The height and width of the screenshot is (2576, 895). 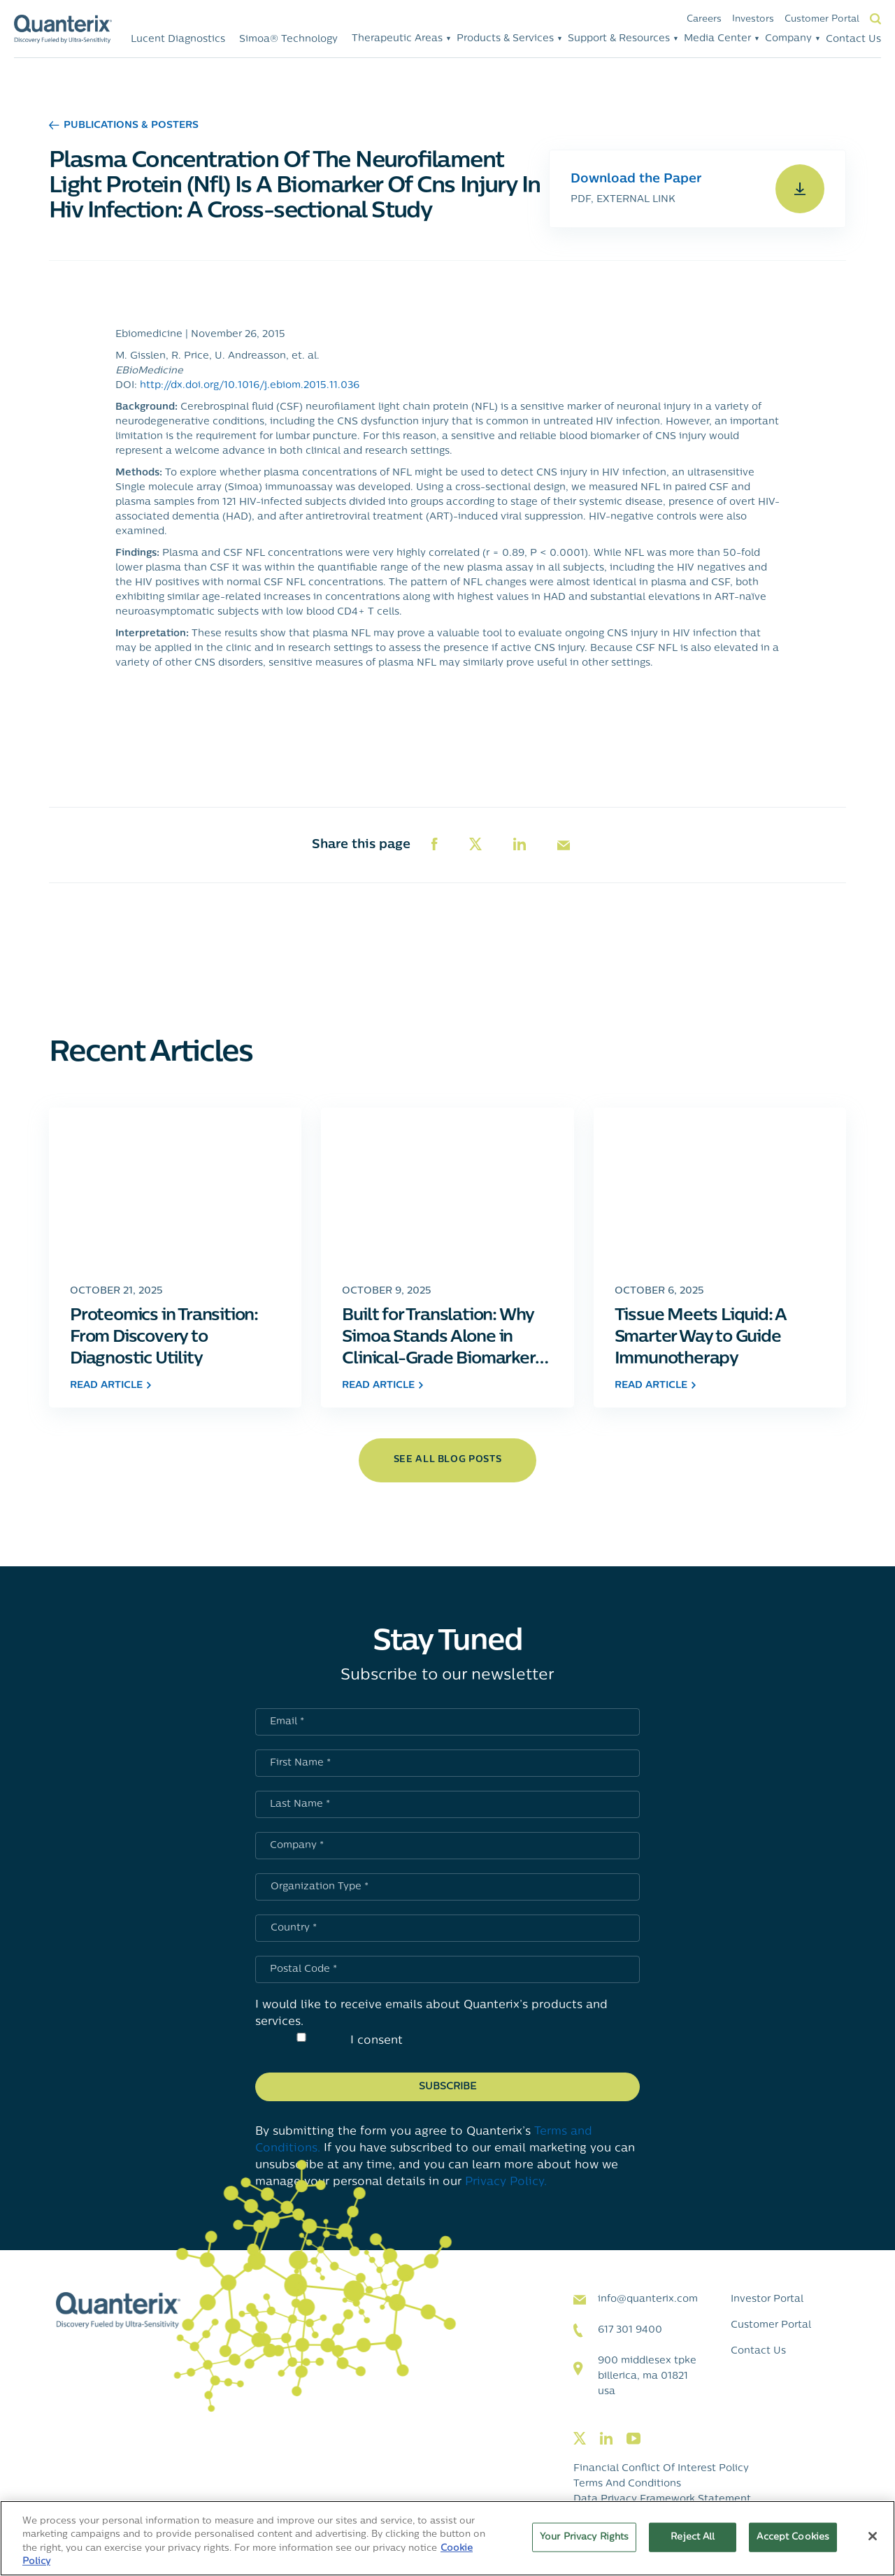 What do you see at coordinates (63, 29) in the screenshot?
I see `[Quanterix Logo - Go to homepage]` at bounding box center [63, 29].